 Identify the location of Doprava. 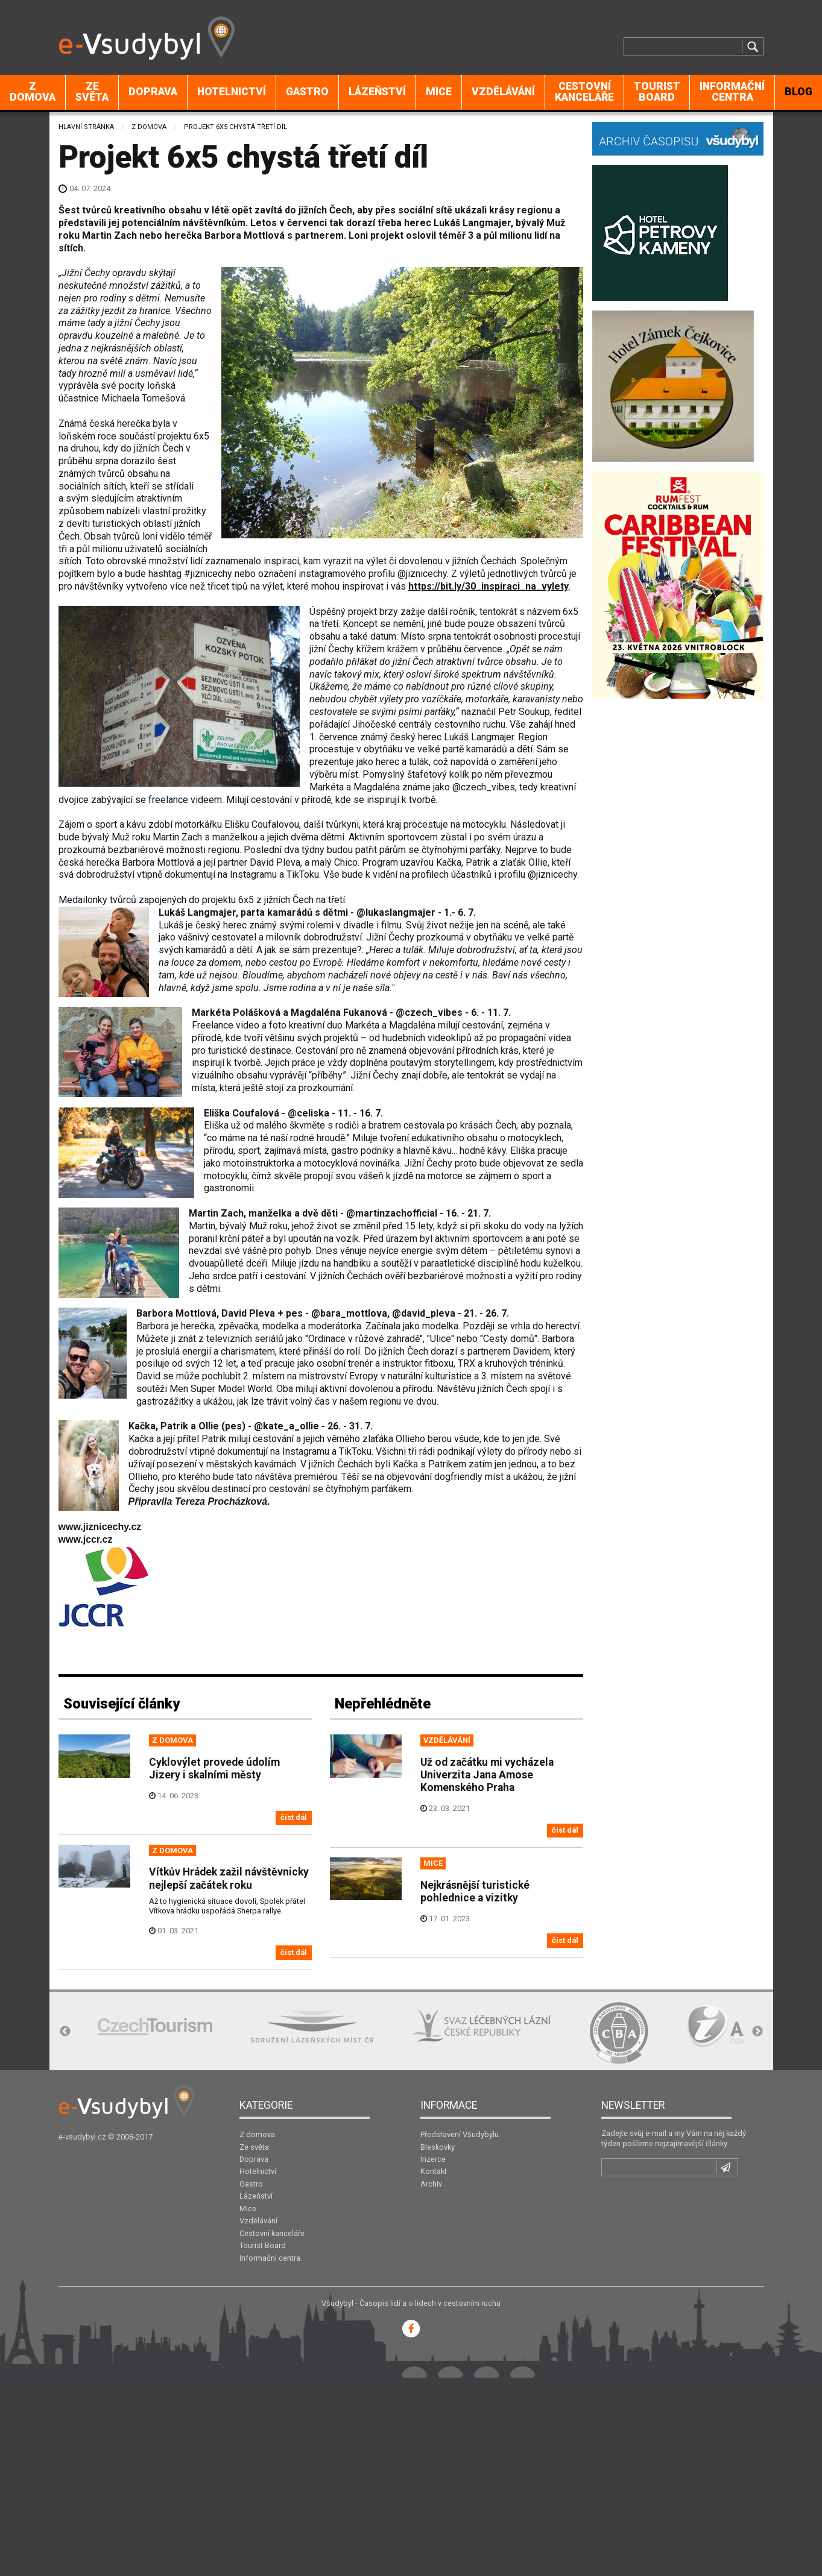
(152, 92).